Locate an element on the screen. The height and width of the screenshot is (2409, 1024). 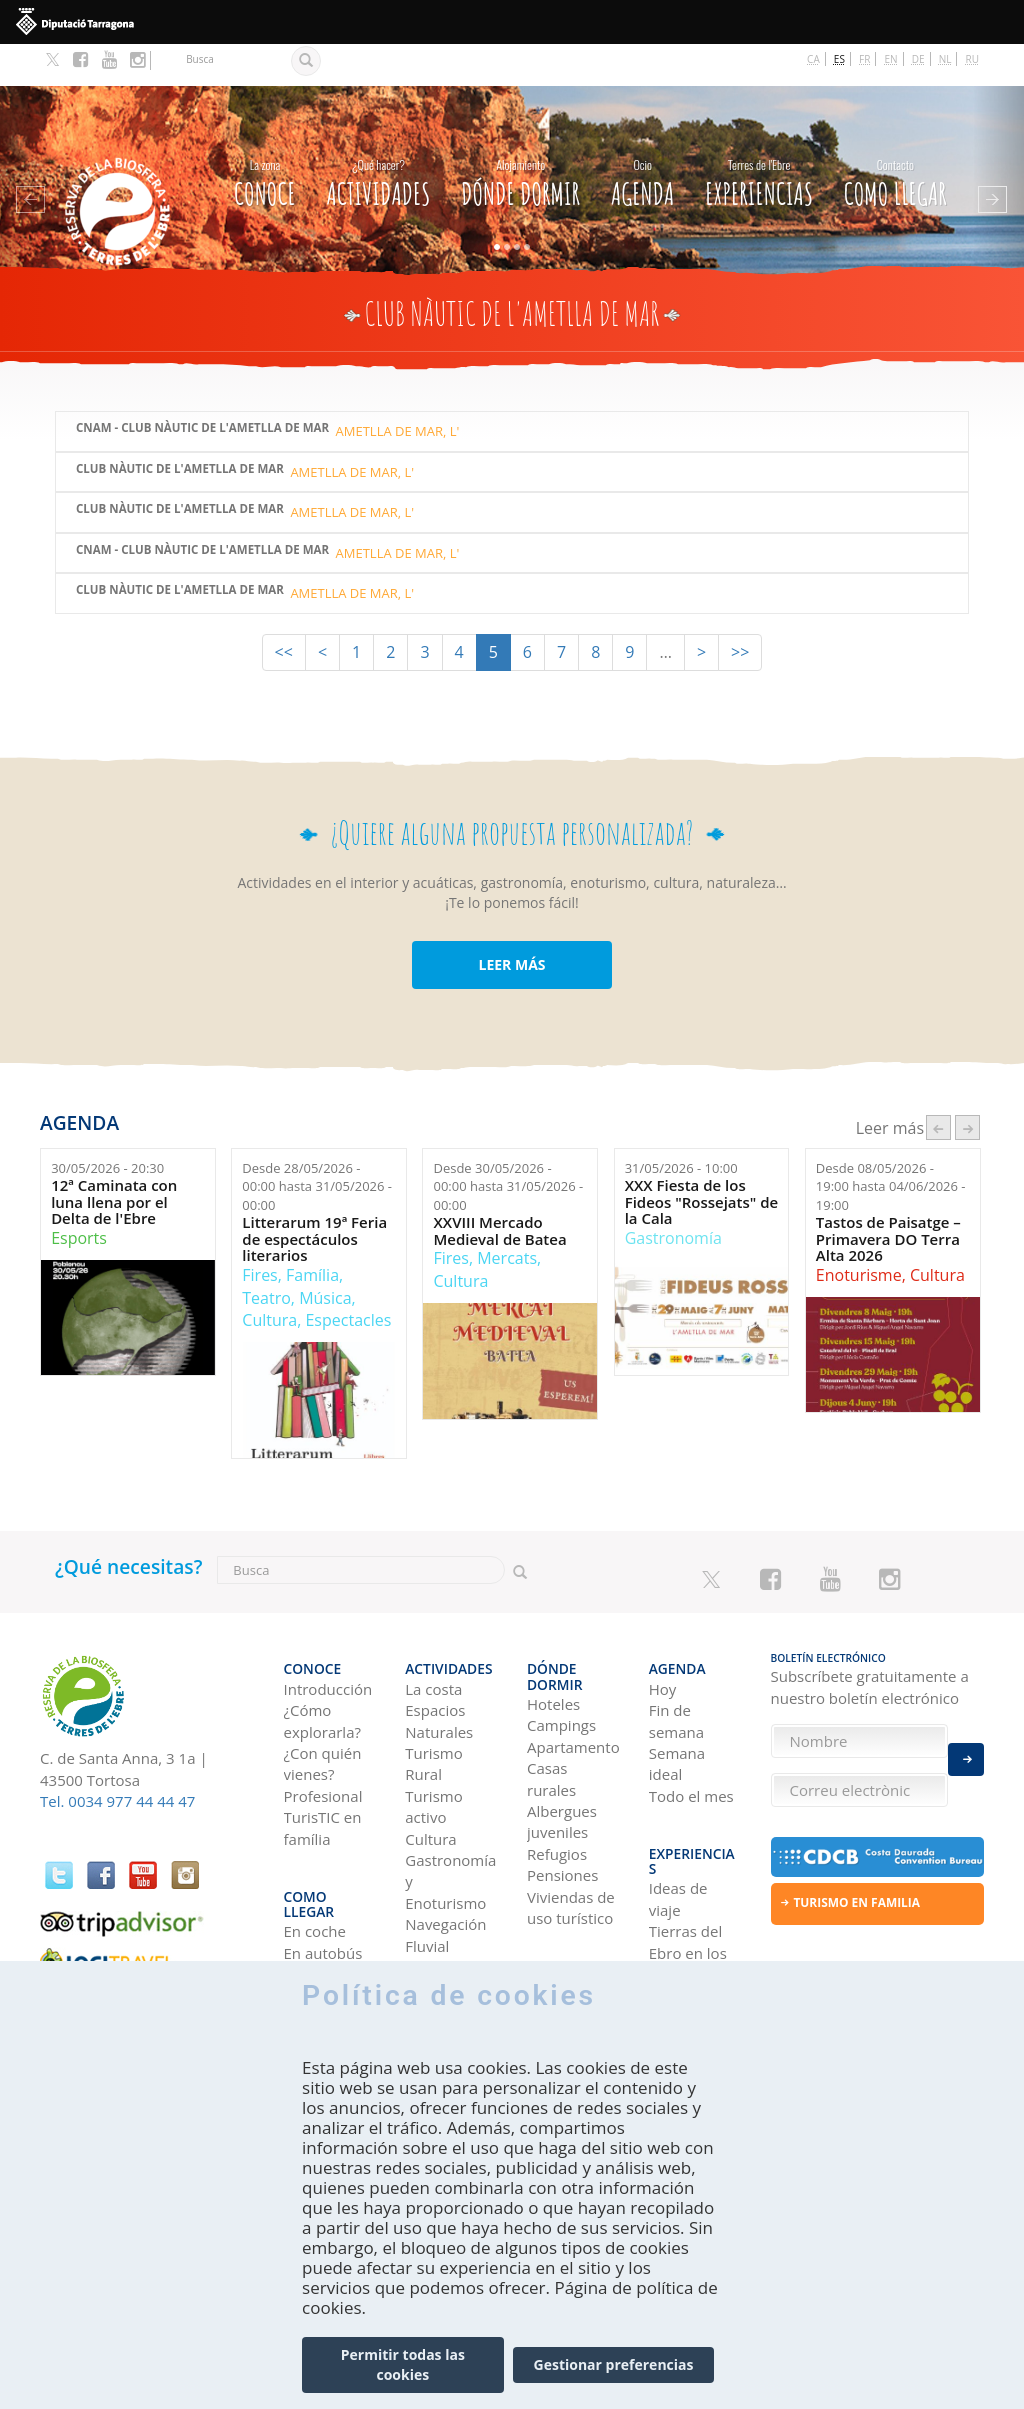
Casas rurales is located at coordinates (551, 1708).